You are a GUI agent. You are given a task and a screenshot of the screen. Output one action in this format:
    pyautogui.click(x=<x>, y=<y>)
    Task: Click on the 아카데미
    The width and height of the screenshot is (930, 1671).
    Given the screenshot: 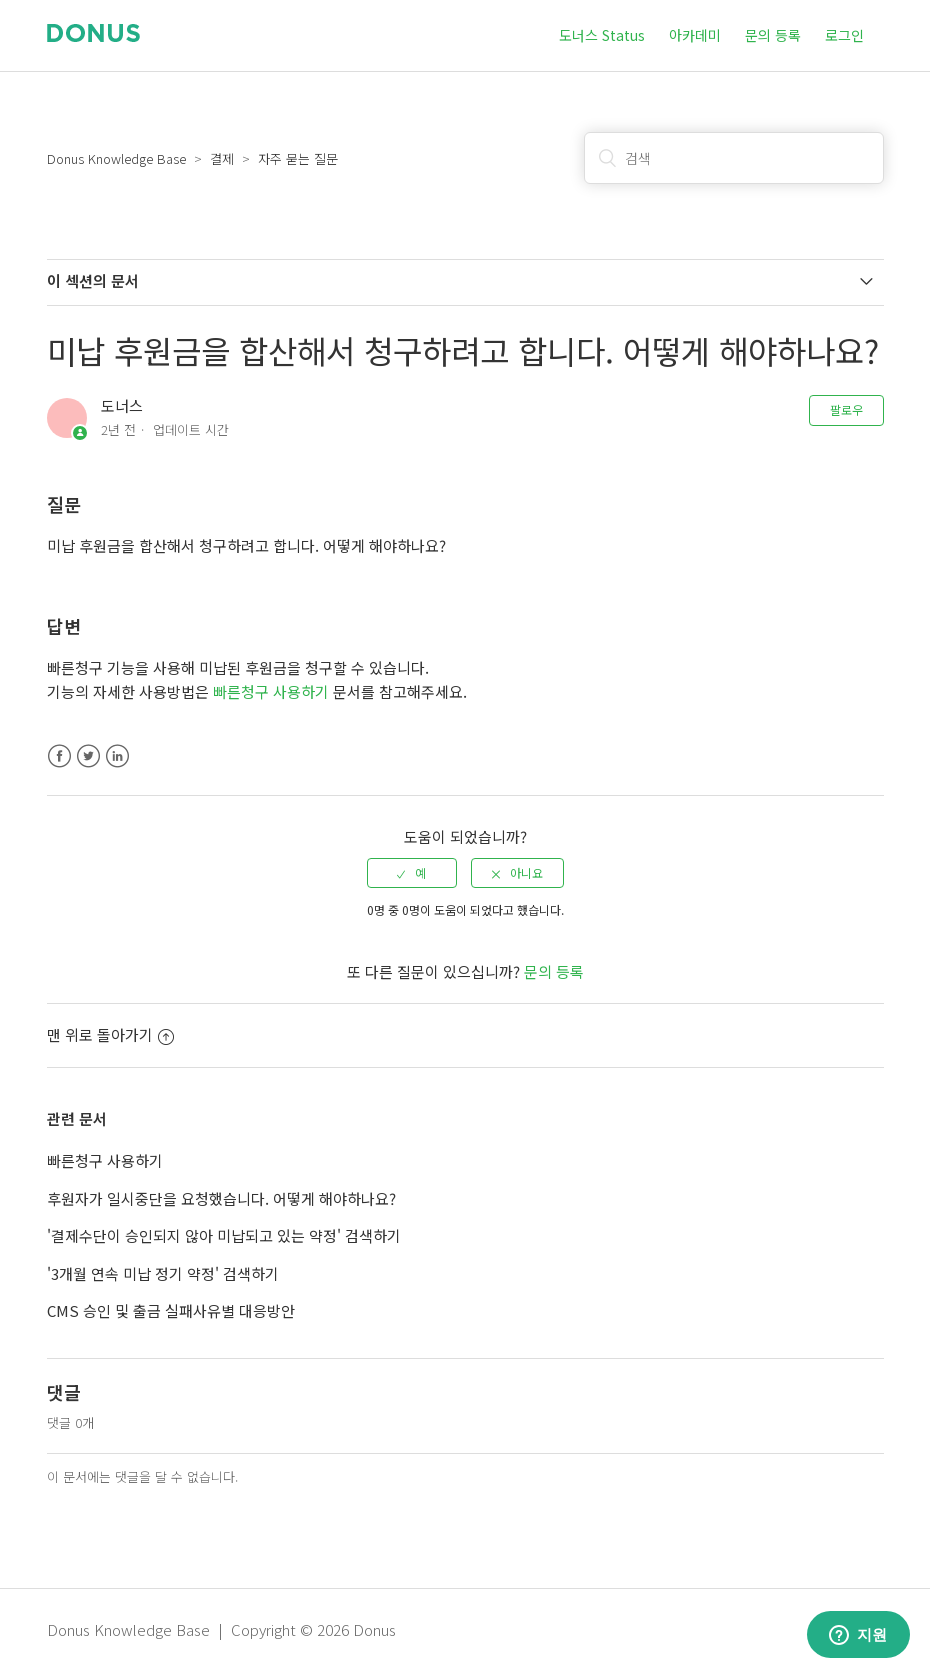 What is the action you would take?
    pyautogui.click(x=695, y=35)
    